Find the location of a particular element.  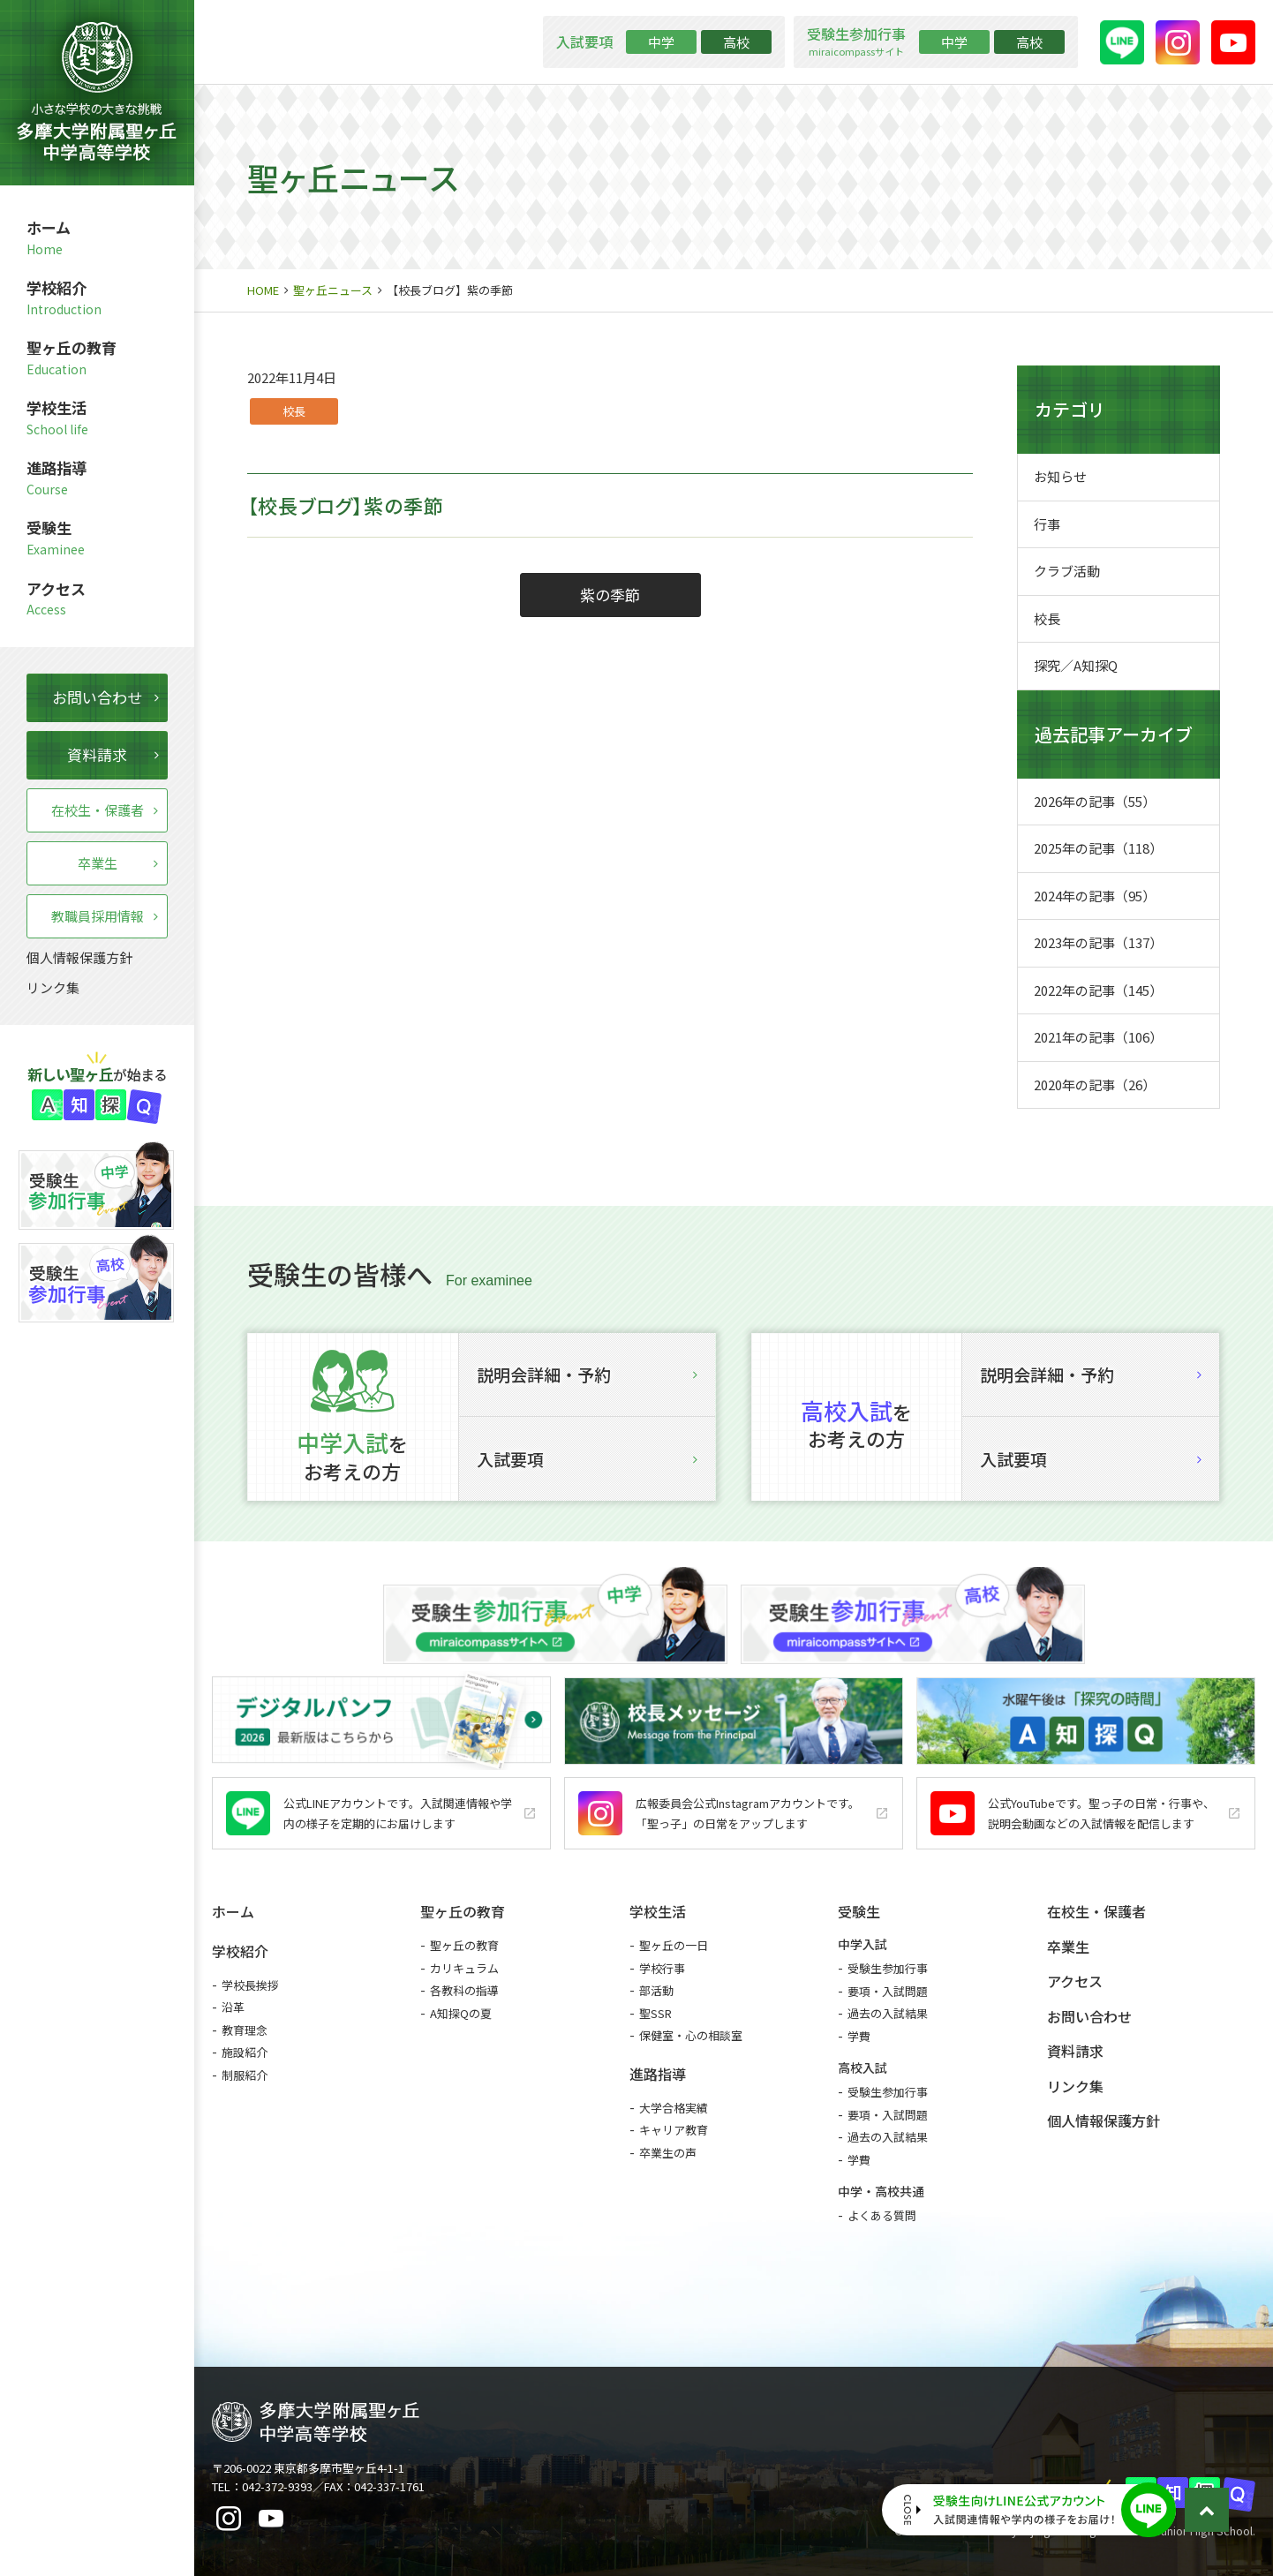

説明会詳細・予約 is located at coordinates (587, 1374).